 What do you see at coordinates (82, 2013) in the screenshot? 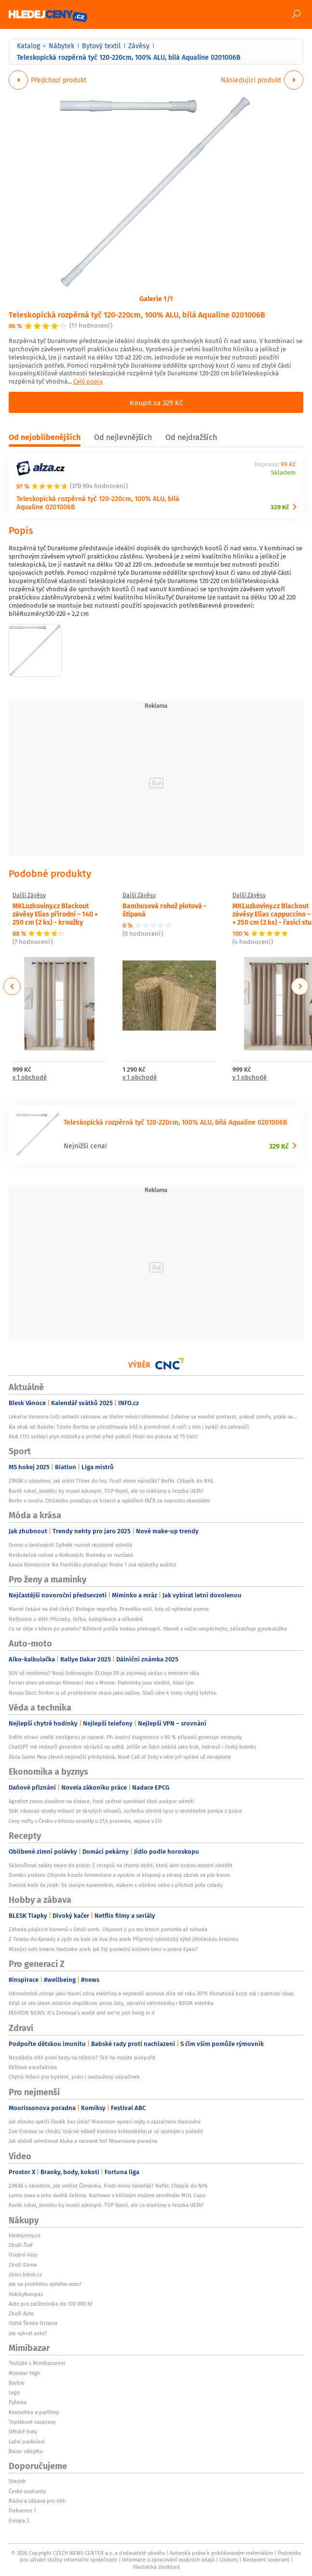
I see `FASHION NEWS: It’s Zendaya’s world and we’re just living in it` at bounding box center [82, 2013].